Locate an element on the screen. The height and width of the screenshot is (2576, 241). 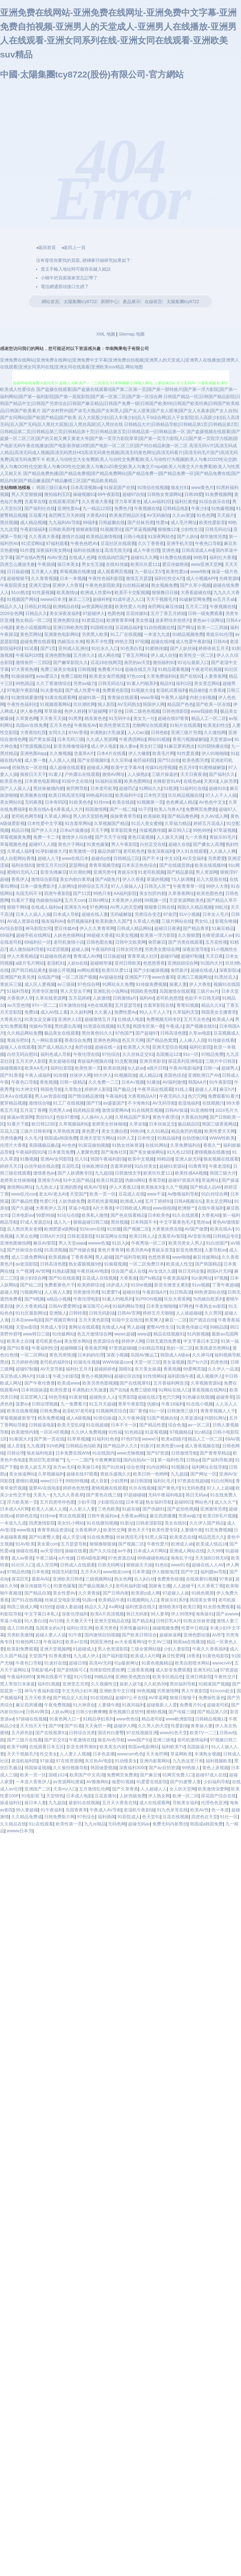
三级全黄网站版 is located at coordinates (146, 1648).